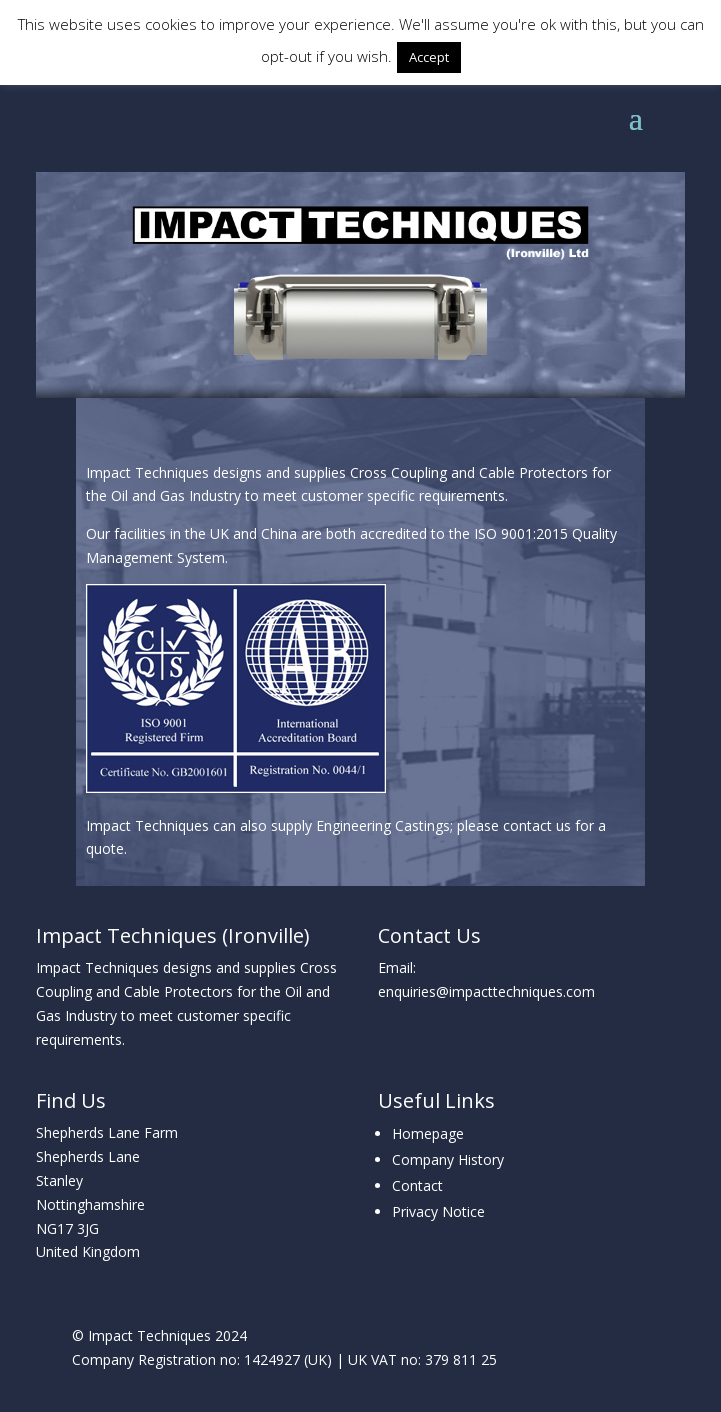 The height and width of the screenshot is (1412, 721). I want to click on Privacy Notice, so click(438, 1211).